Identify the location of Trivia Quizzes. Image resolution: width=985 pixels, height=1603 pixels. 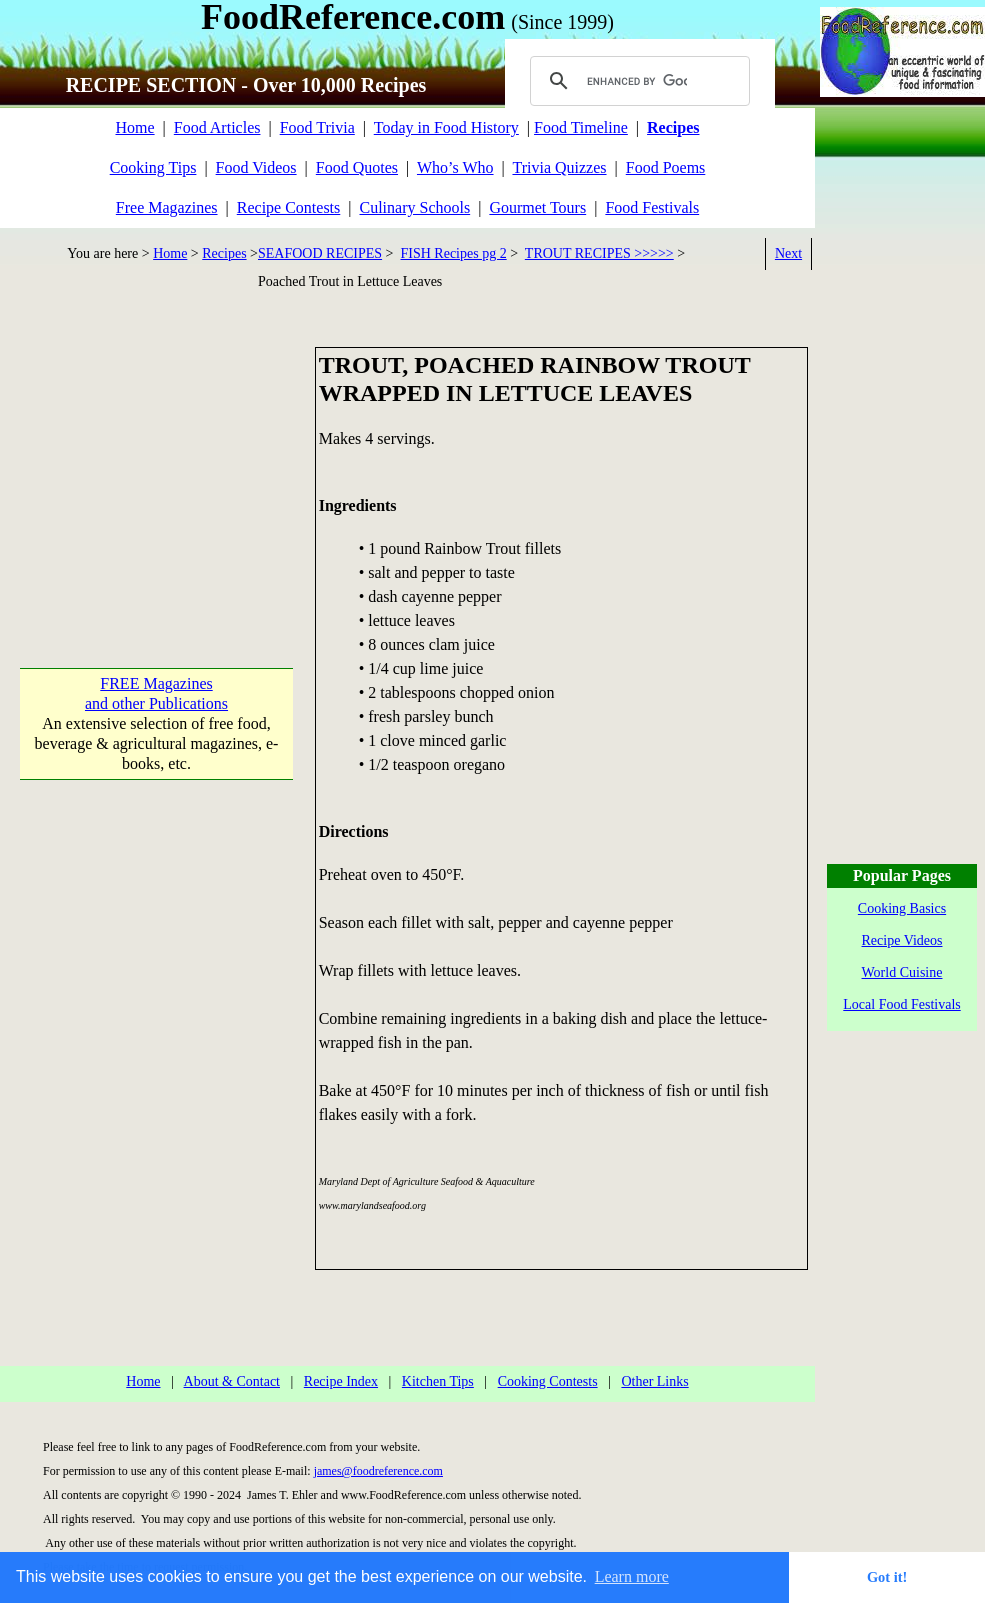
(559, 167).